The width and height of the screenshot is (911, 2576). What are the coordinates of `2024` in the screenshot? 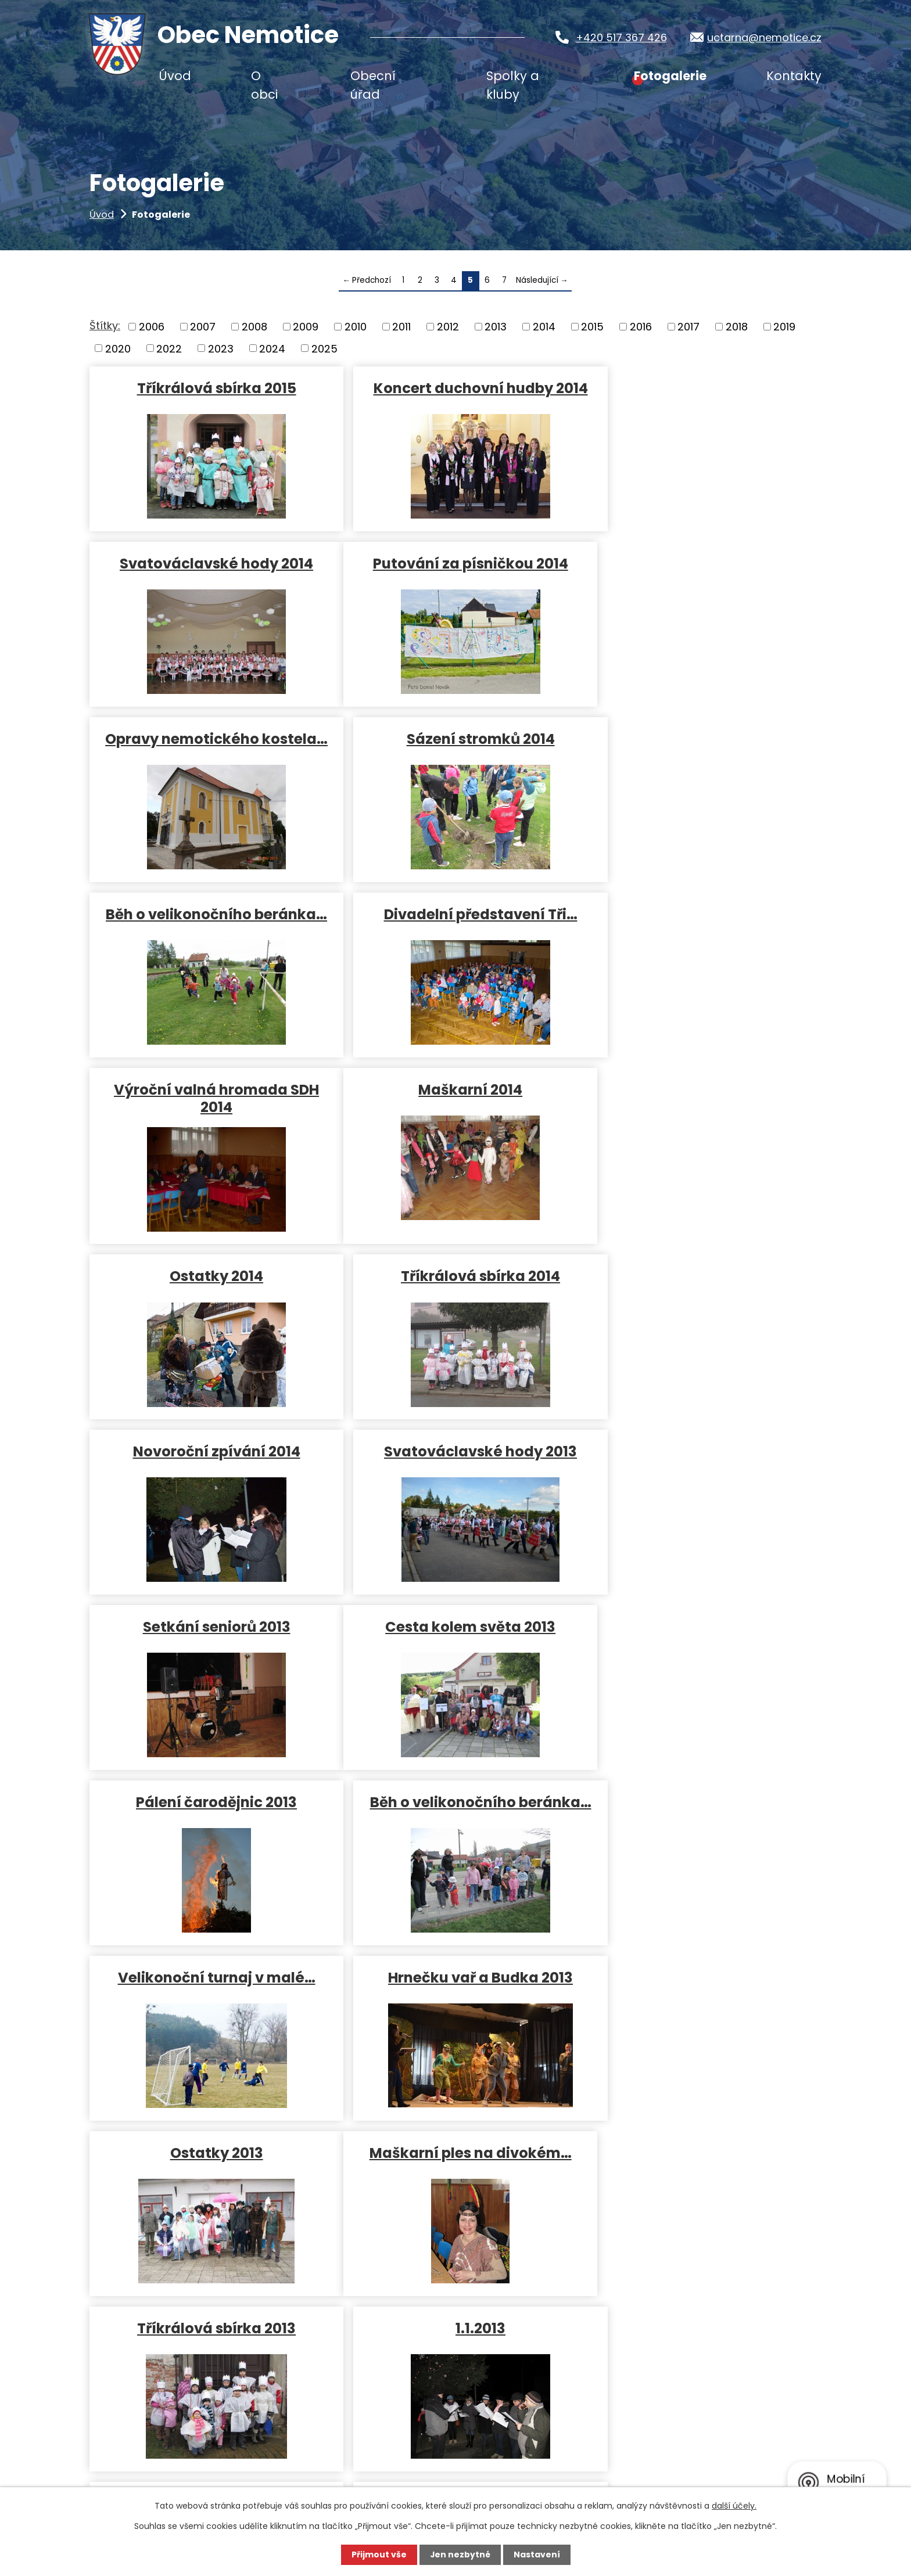 It's located at (272, 348).